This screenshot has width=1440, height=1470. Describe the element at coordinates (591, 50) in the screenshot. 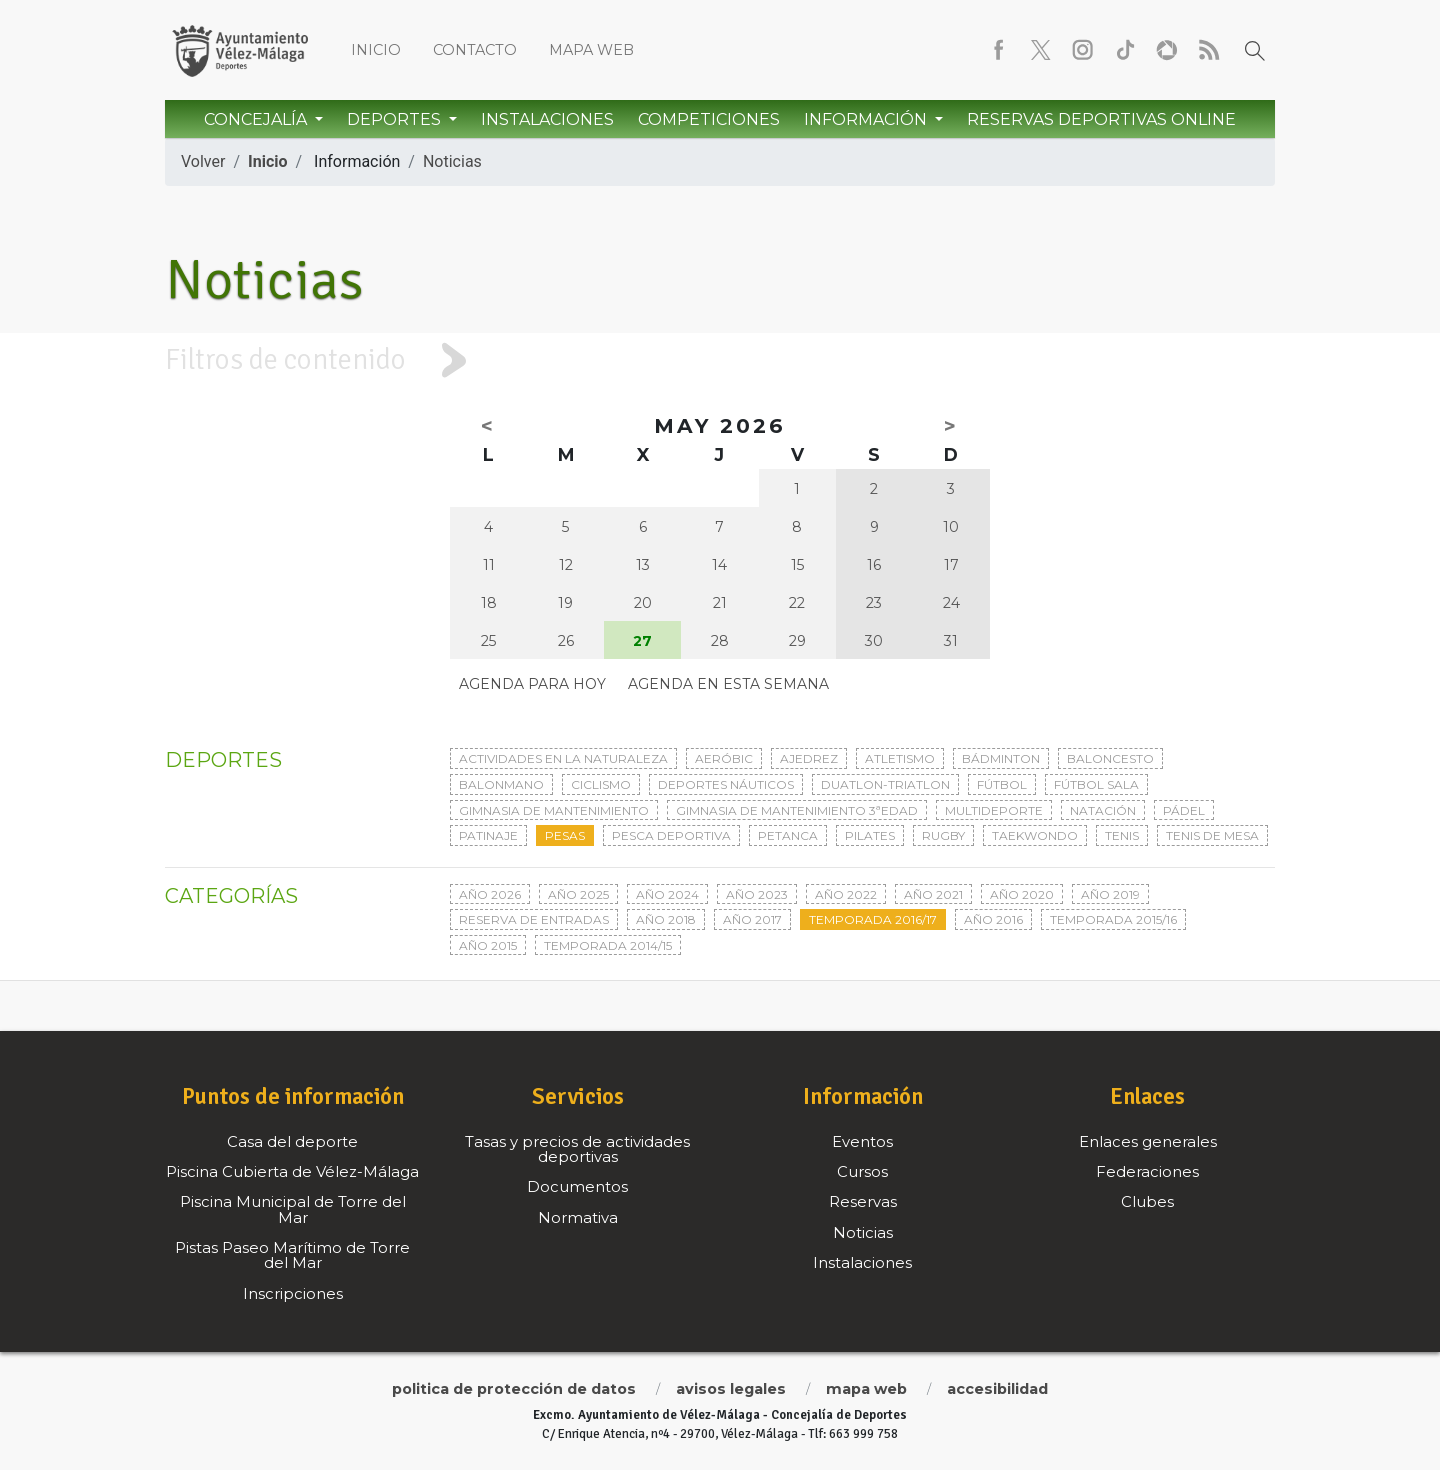

I see `Mapa web` at that location.